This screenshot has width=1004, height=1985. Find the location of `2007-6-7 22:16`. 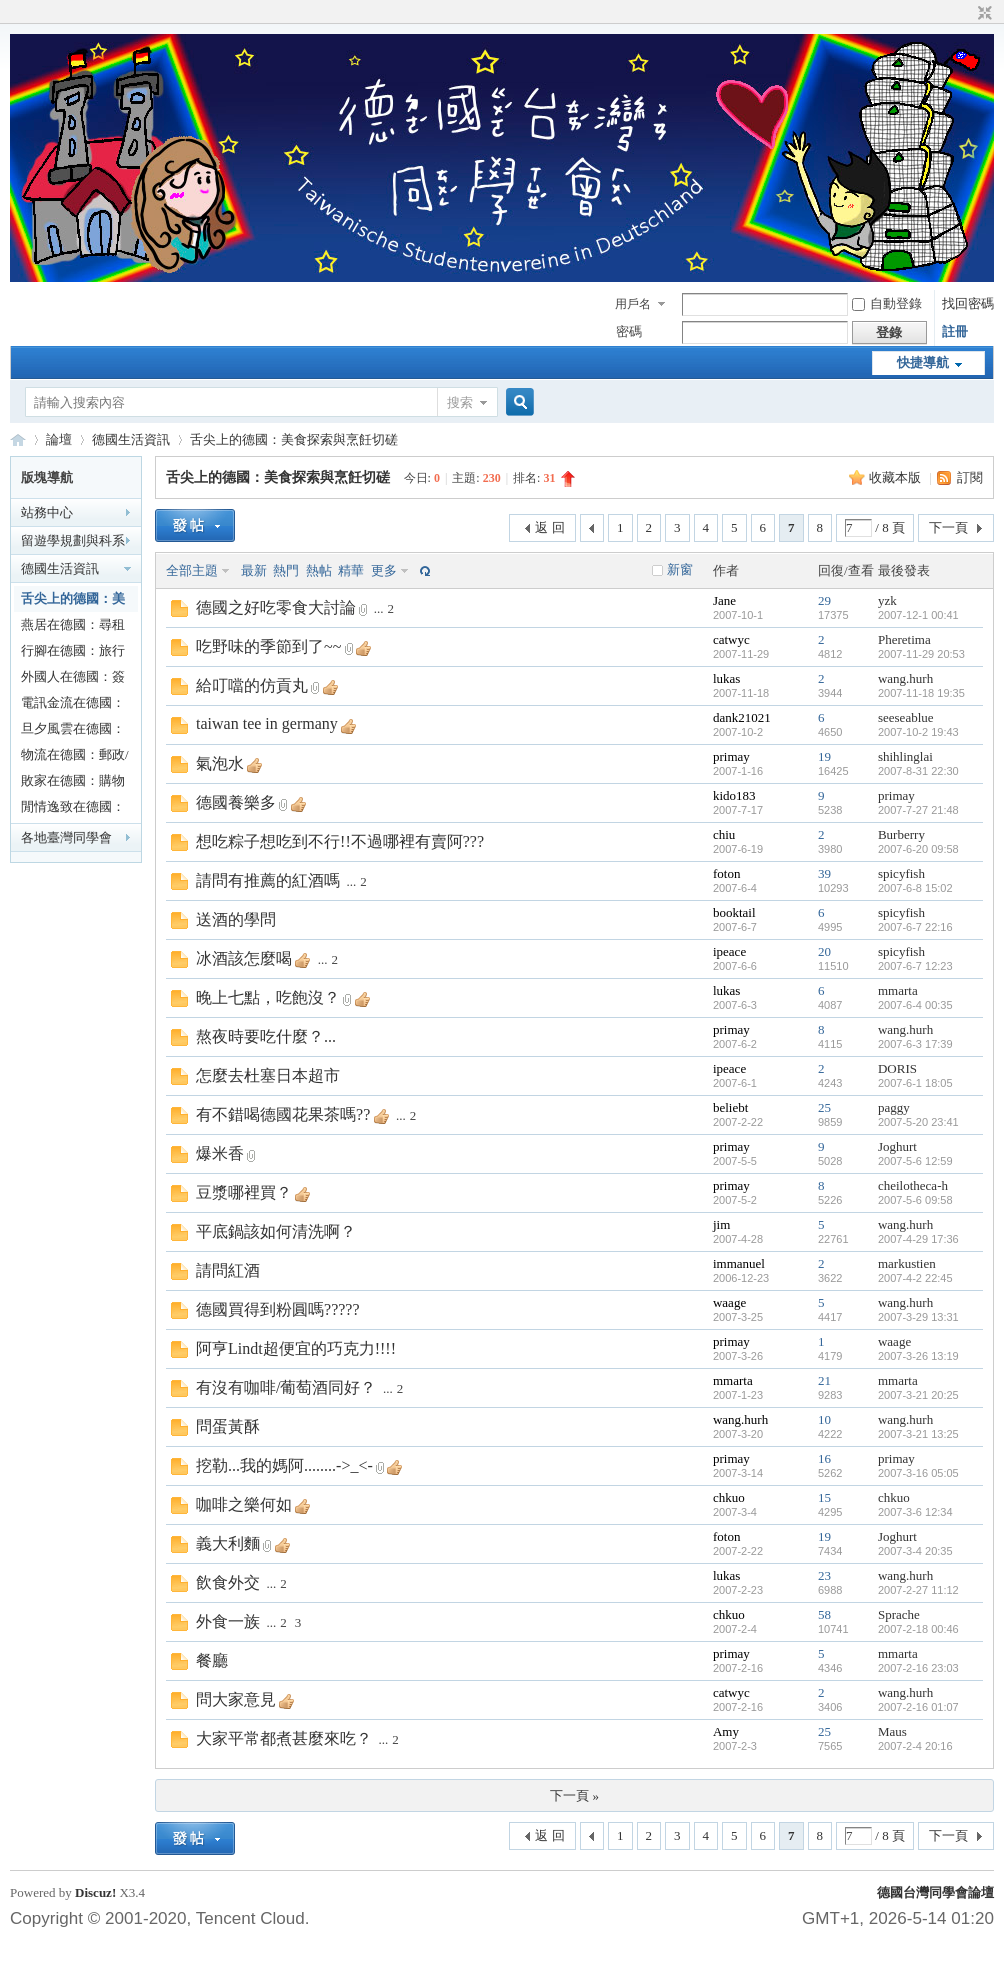

2007-6-7 22:16 is located at coordinates (915, 927).